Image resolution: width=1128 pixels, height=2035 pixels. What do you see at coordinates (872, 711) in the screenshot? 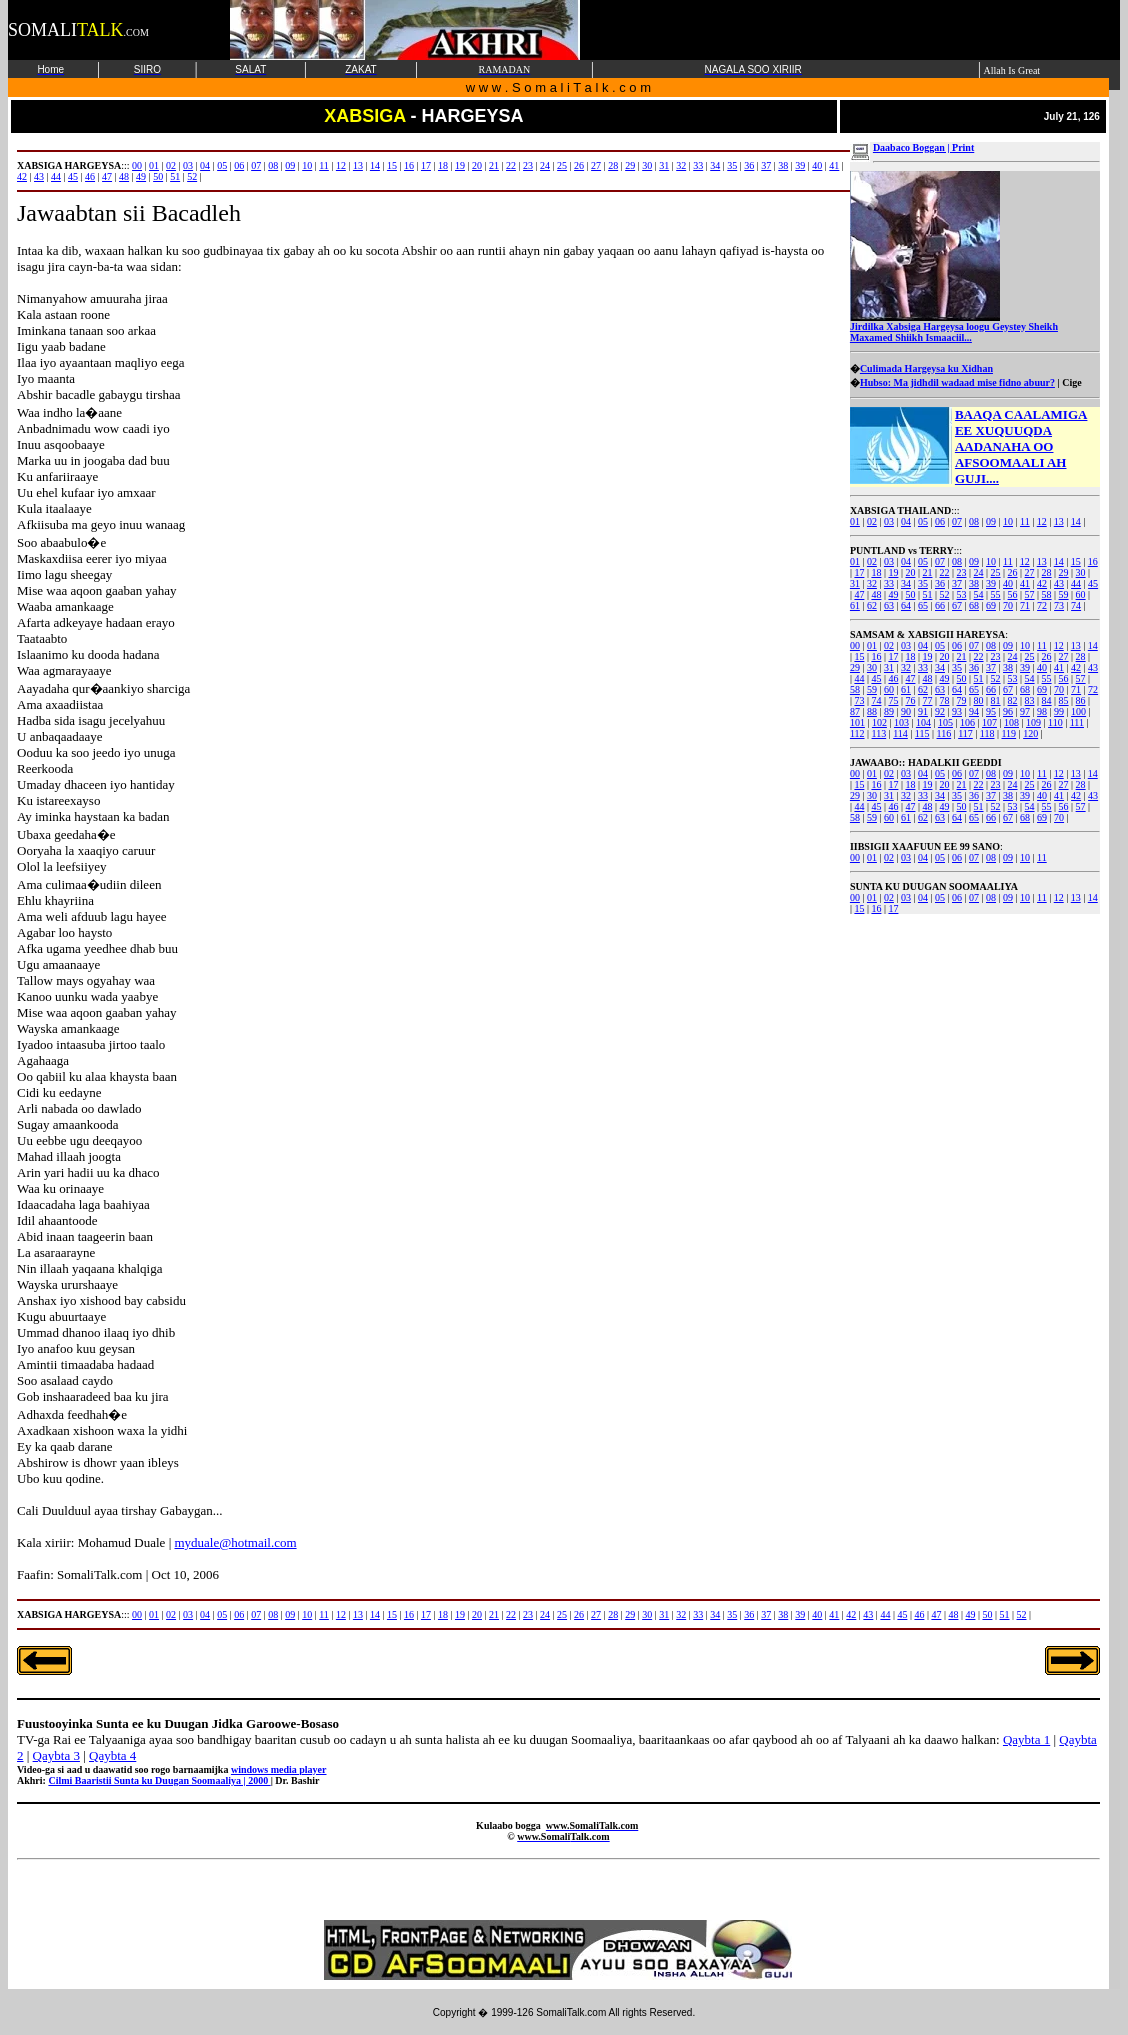
I see `88` at bounding box center [872, 711].